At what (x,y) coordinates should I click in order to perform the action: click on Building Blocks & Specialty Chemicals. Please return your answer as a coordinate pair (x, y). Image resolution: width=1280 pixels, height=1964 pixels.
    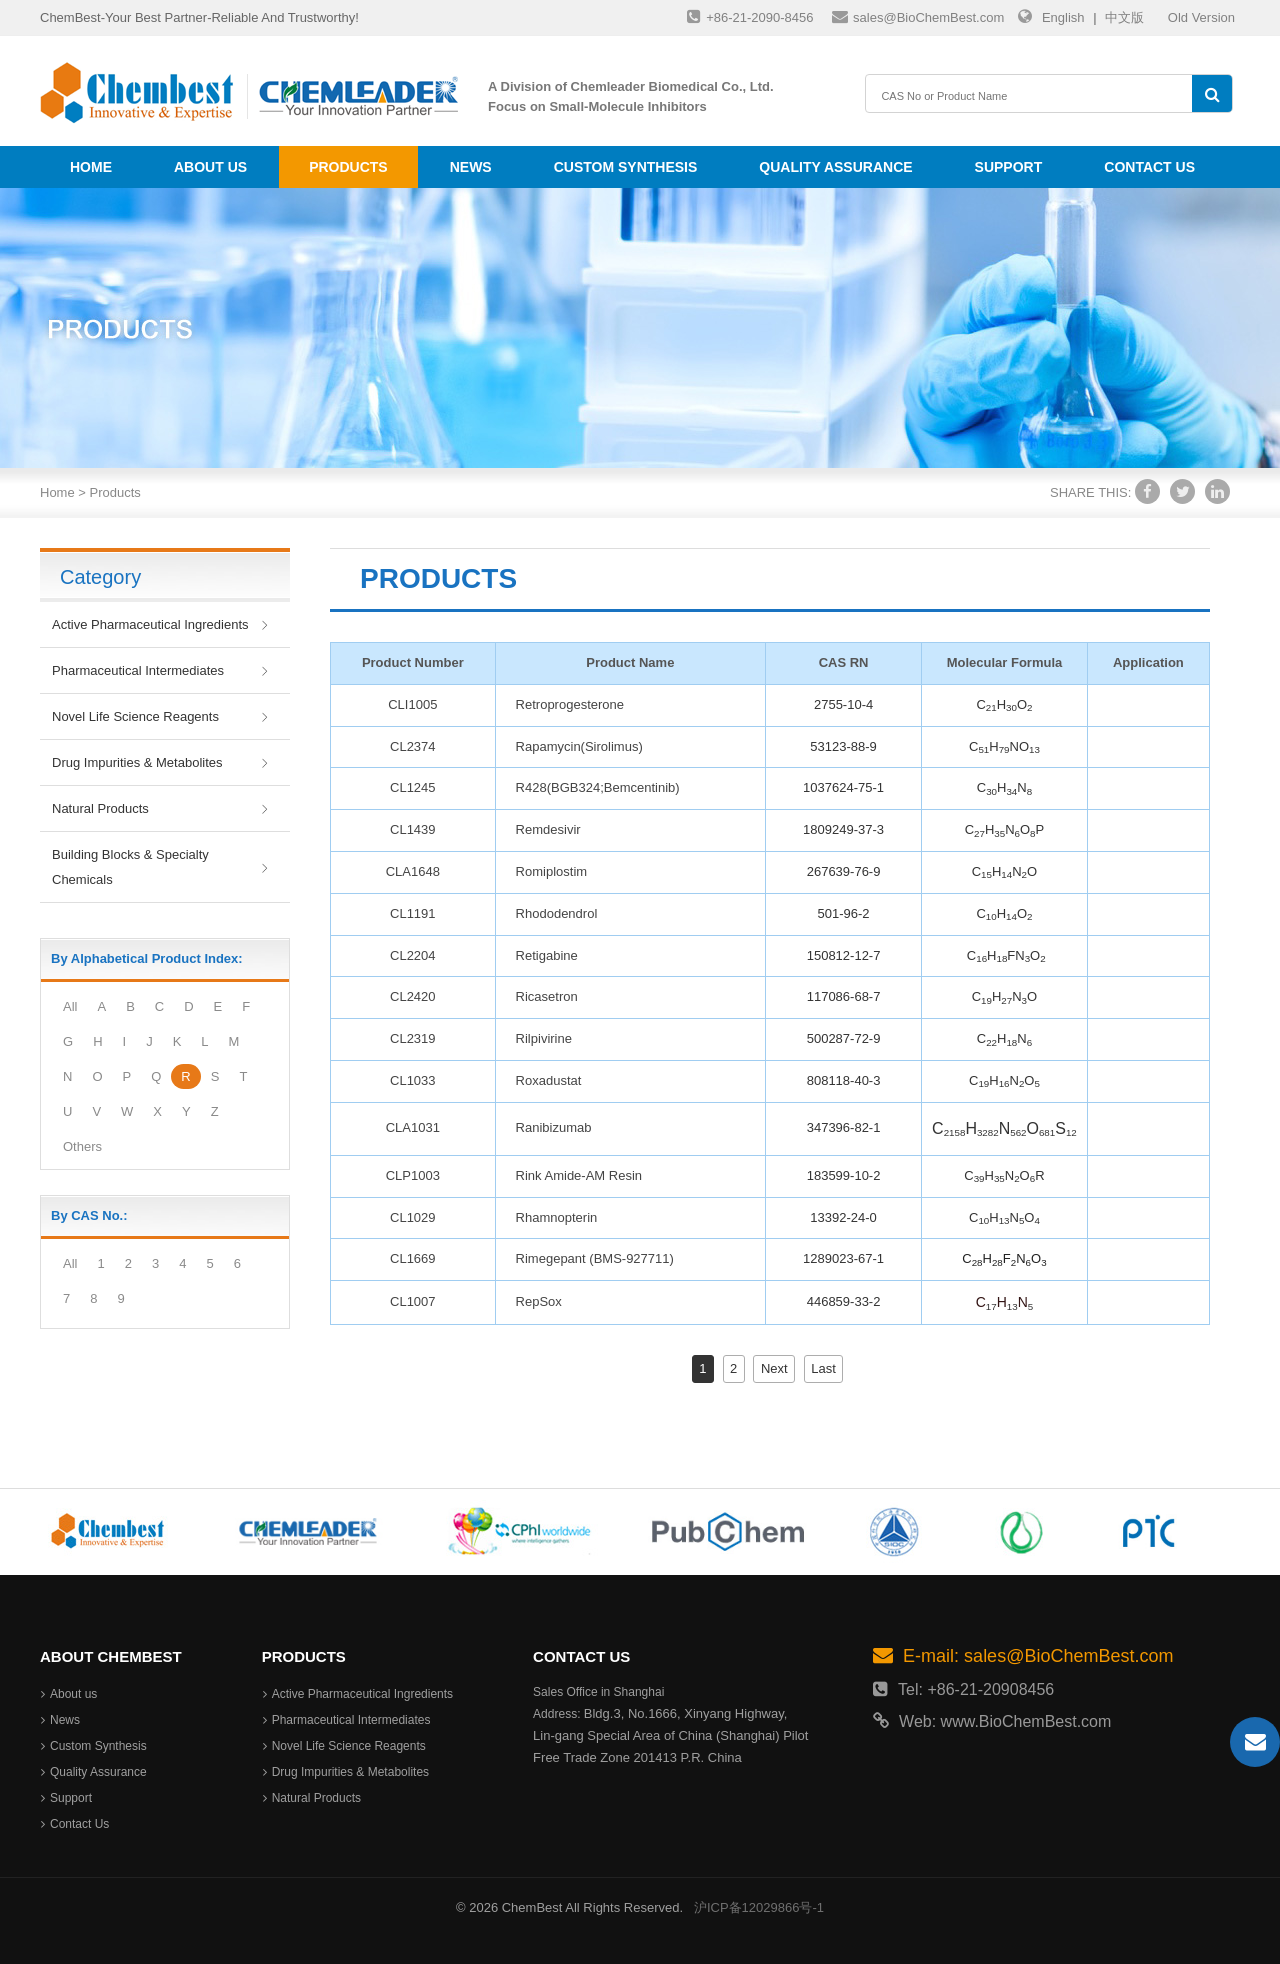
    Looking at the image, I should click on (130, 867).